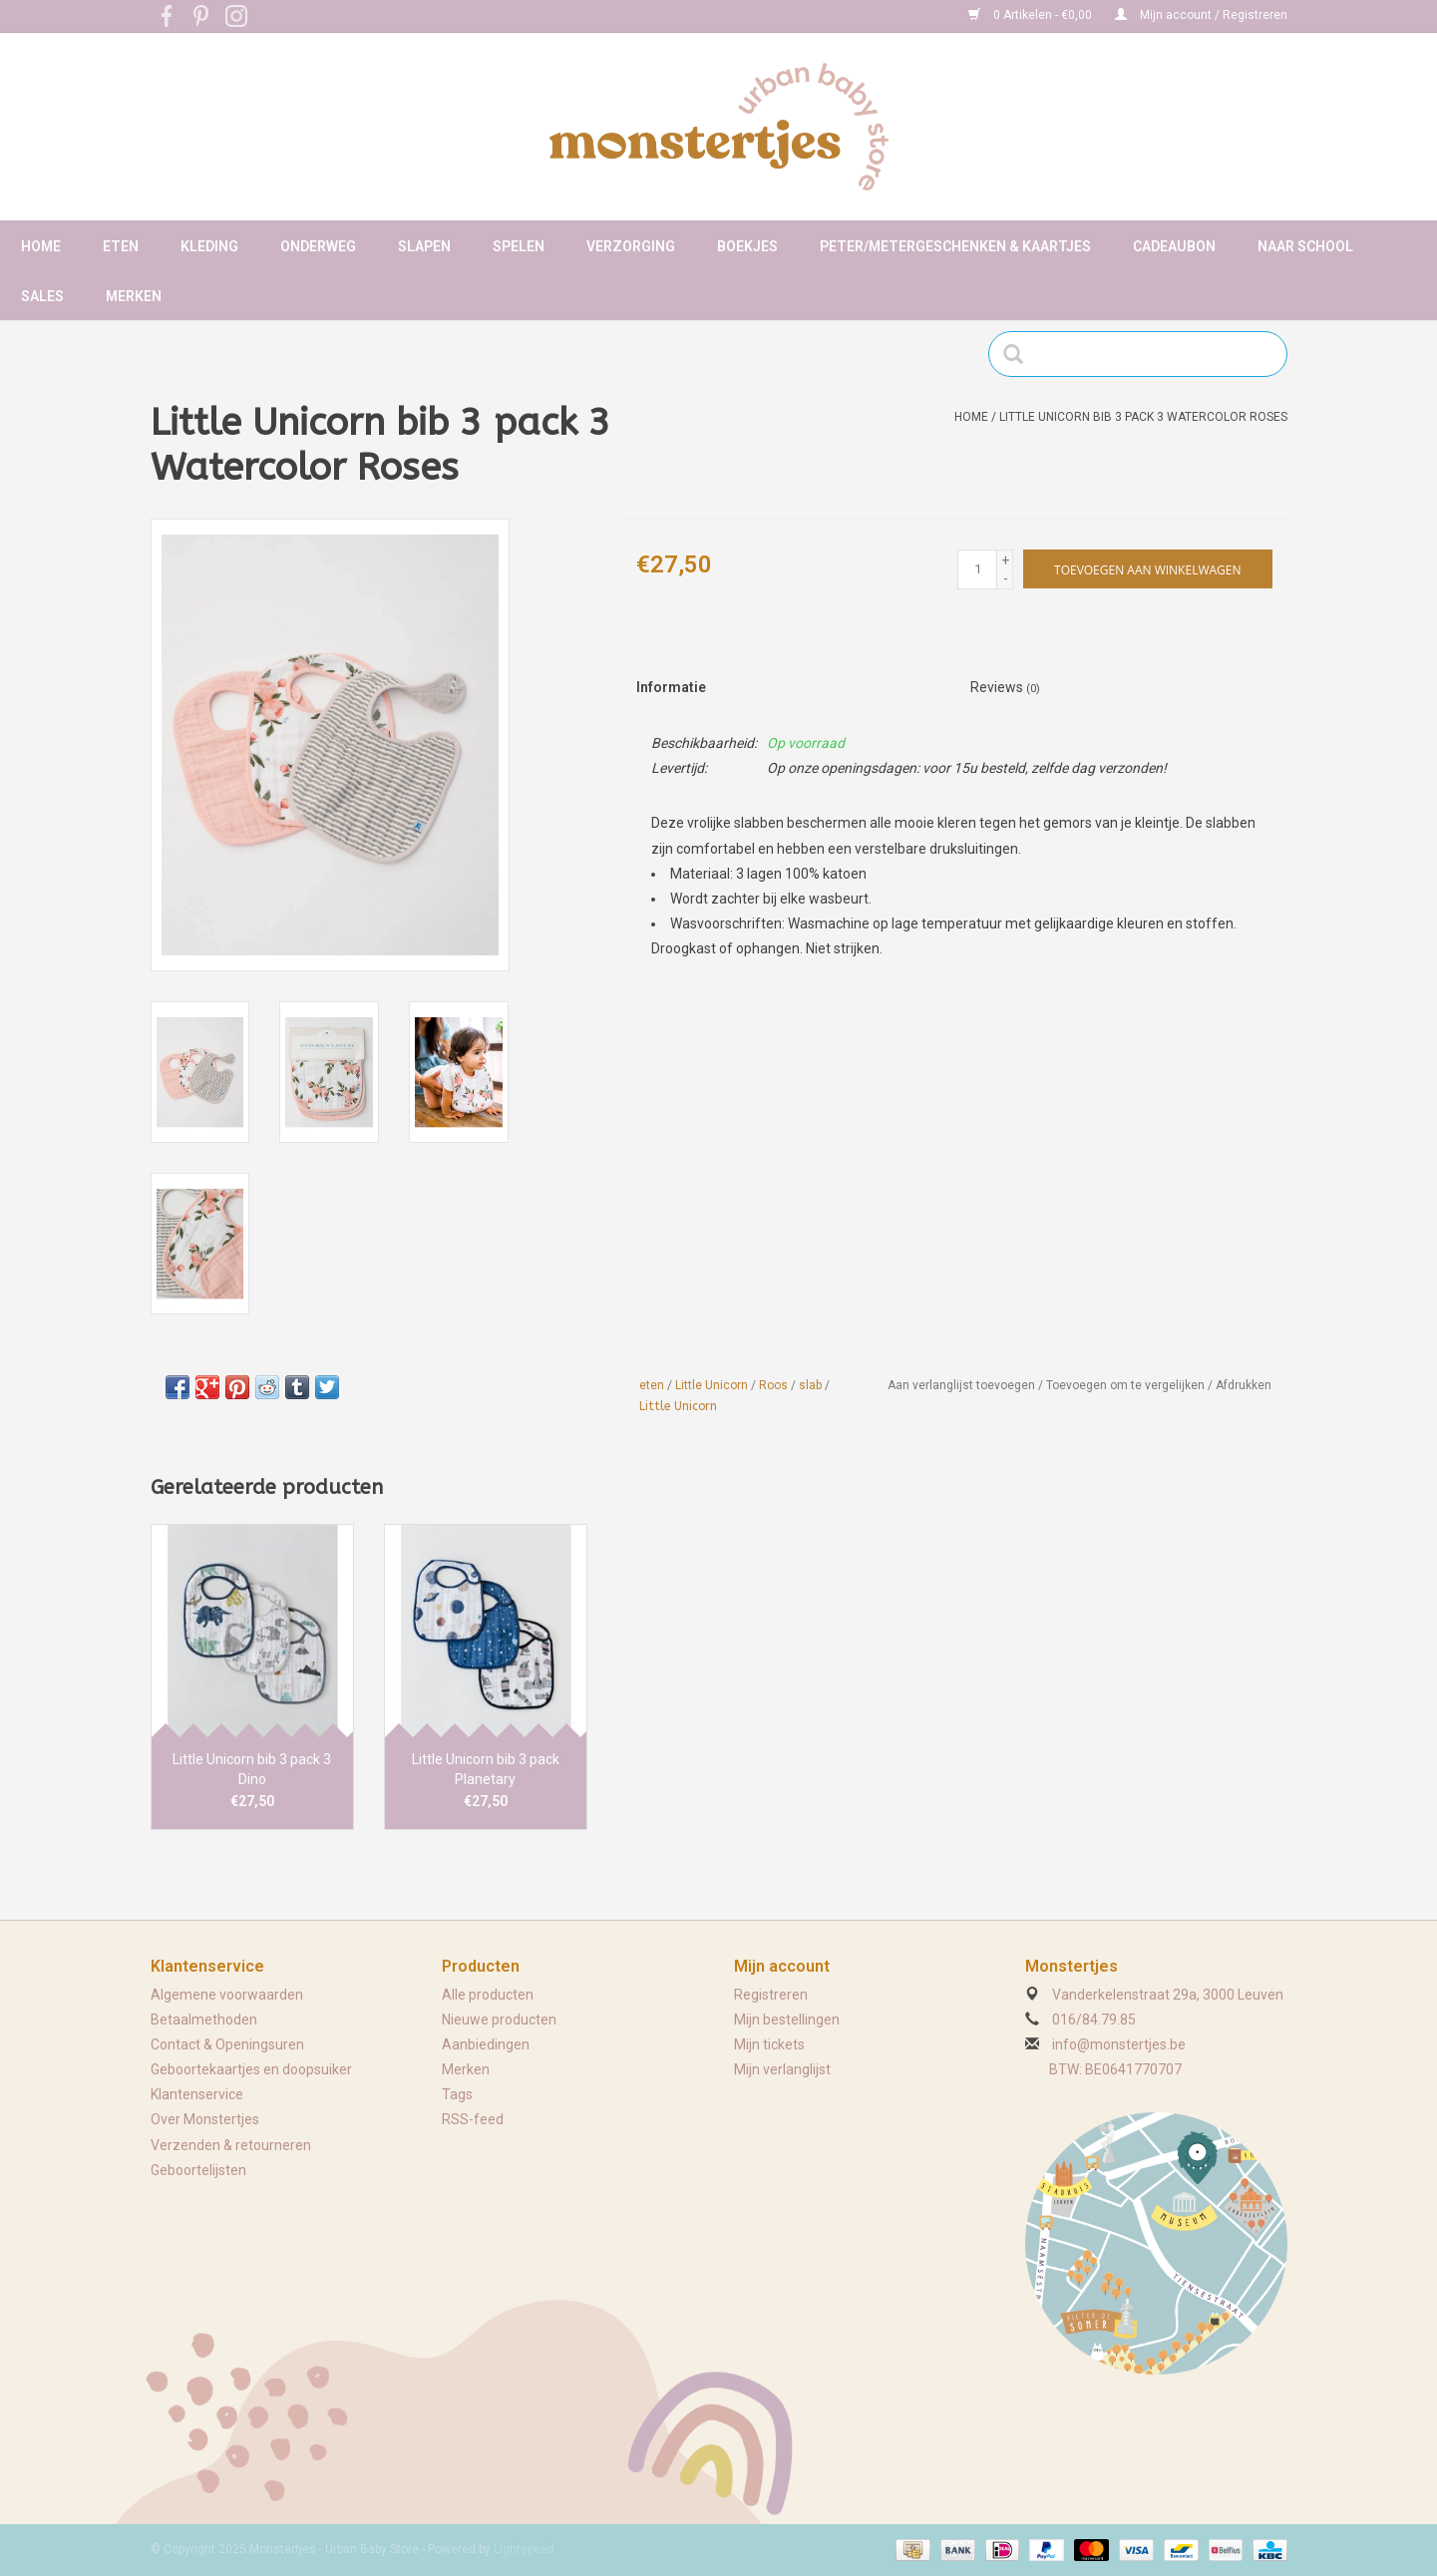 The image size is (1437, 2576). What do you see at coordinates (485, 1769) in the screenshot?
I see `Little Unicorn bib 3 pack Planetary` at bounding box center [485, 1769].